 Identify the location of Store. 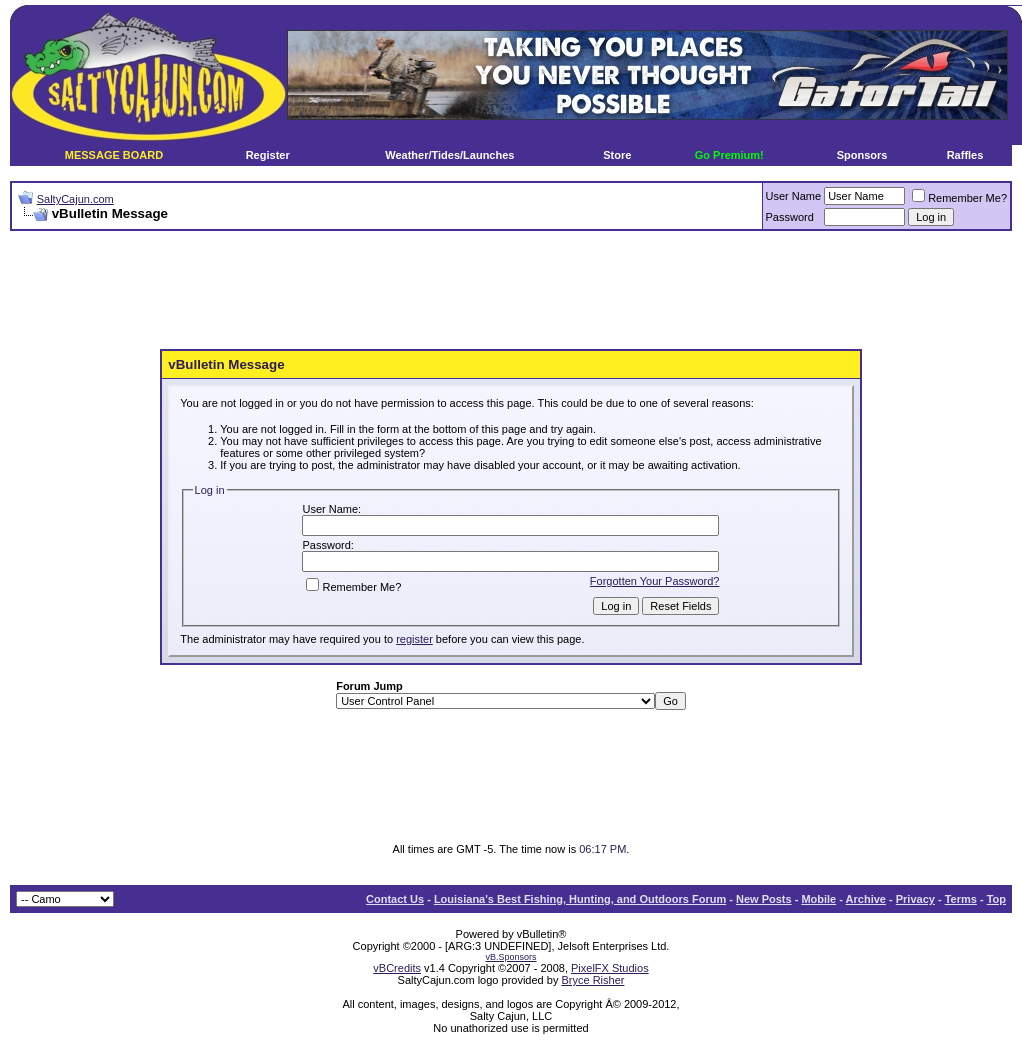
(617, 155).